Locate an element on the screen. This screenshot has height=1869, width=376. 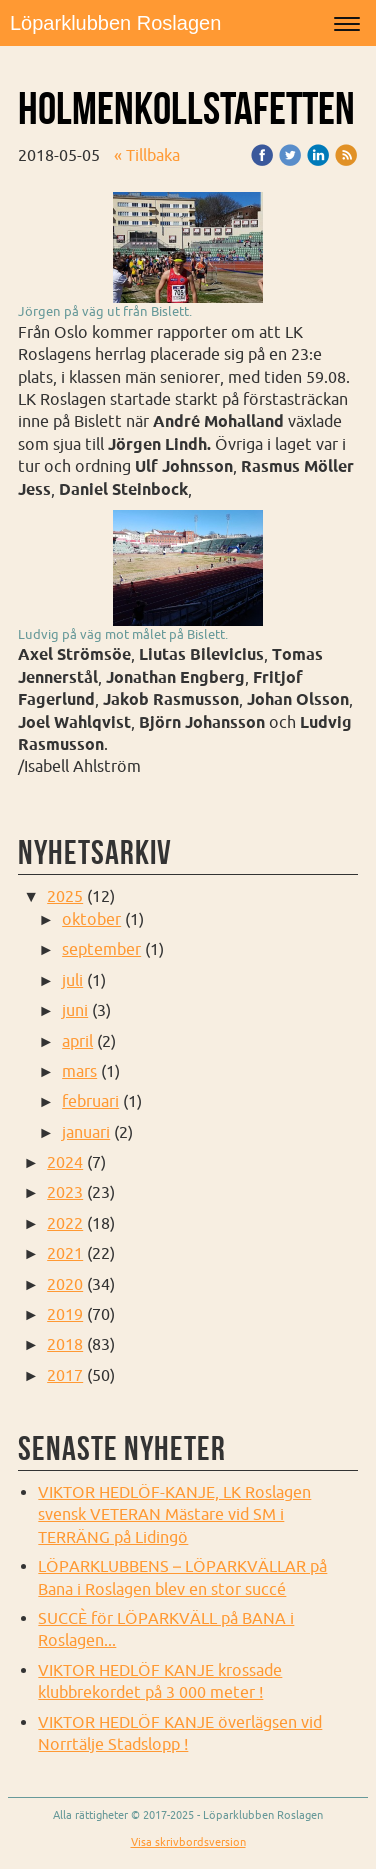
februari is located at coordinates (90, 1101).